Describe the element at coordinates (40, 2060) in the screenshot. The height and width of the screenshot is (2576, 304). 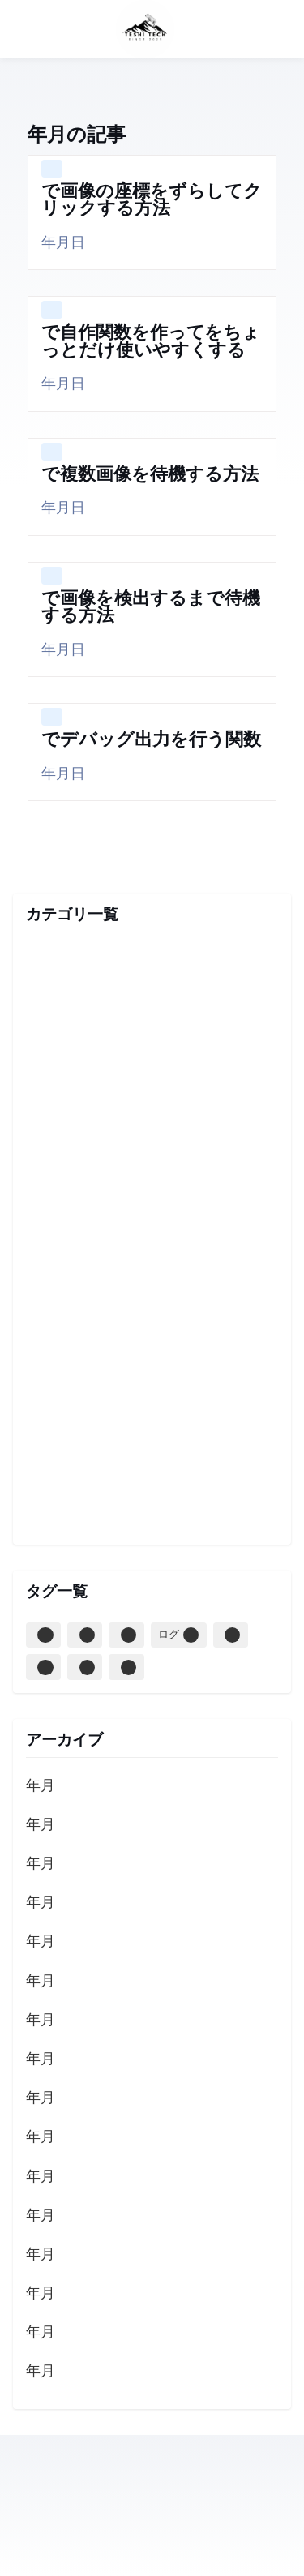
I see `2021年7月` at that location.